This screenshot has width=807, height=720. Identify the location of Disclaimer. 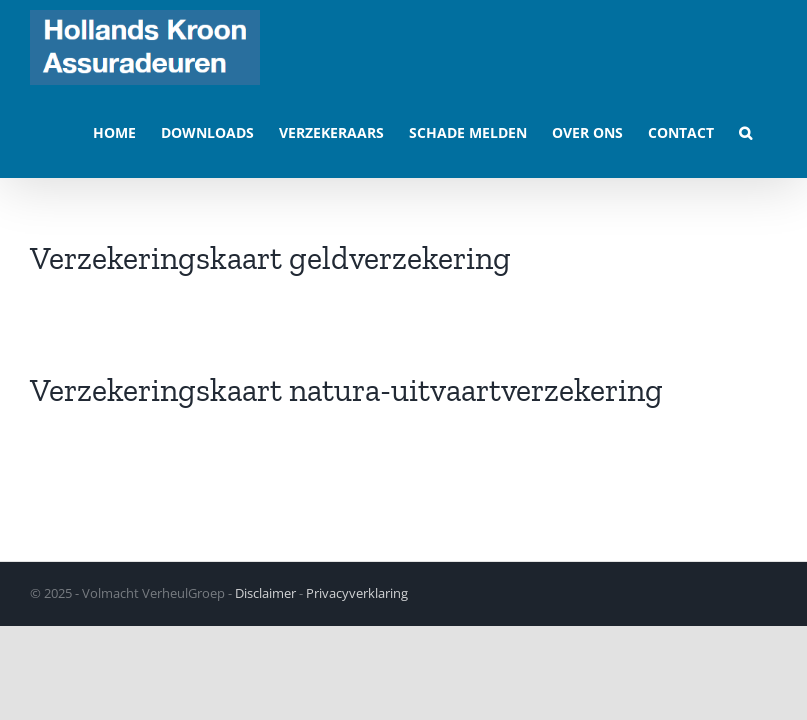
(265, 593).